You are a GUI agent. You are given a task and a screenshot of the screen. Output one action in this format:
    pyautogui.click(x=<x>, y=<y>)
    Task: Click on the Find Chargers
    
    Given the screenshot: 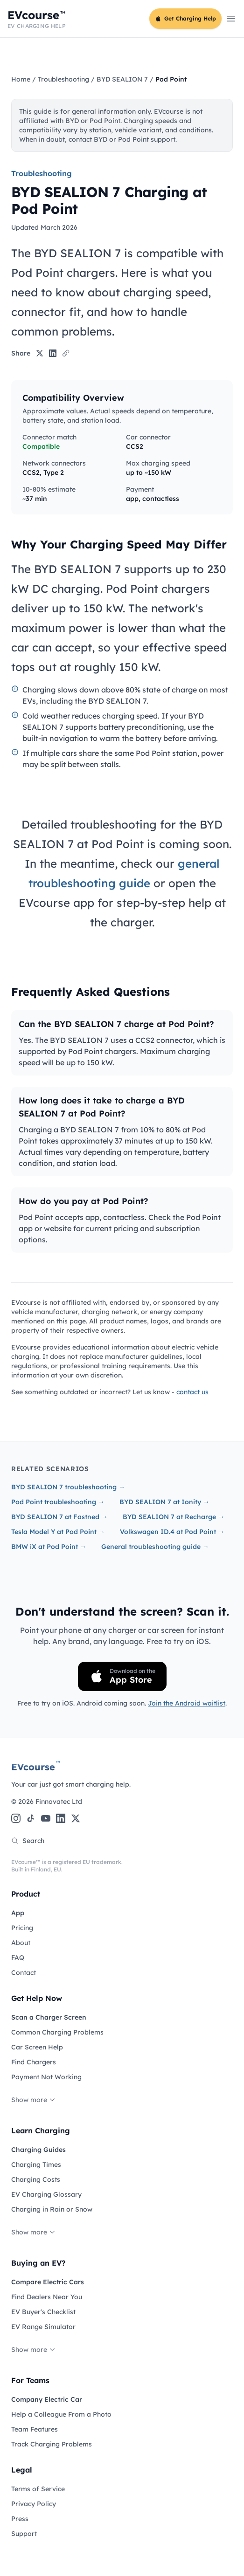 What is the action you would take?
    pyautogui.click(x=33, y=2062)
    